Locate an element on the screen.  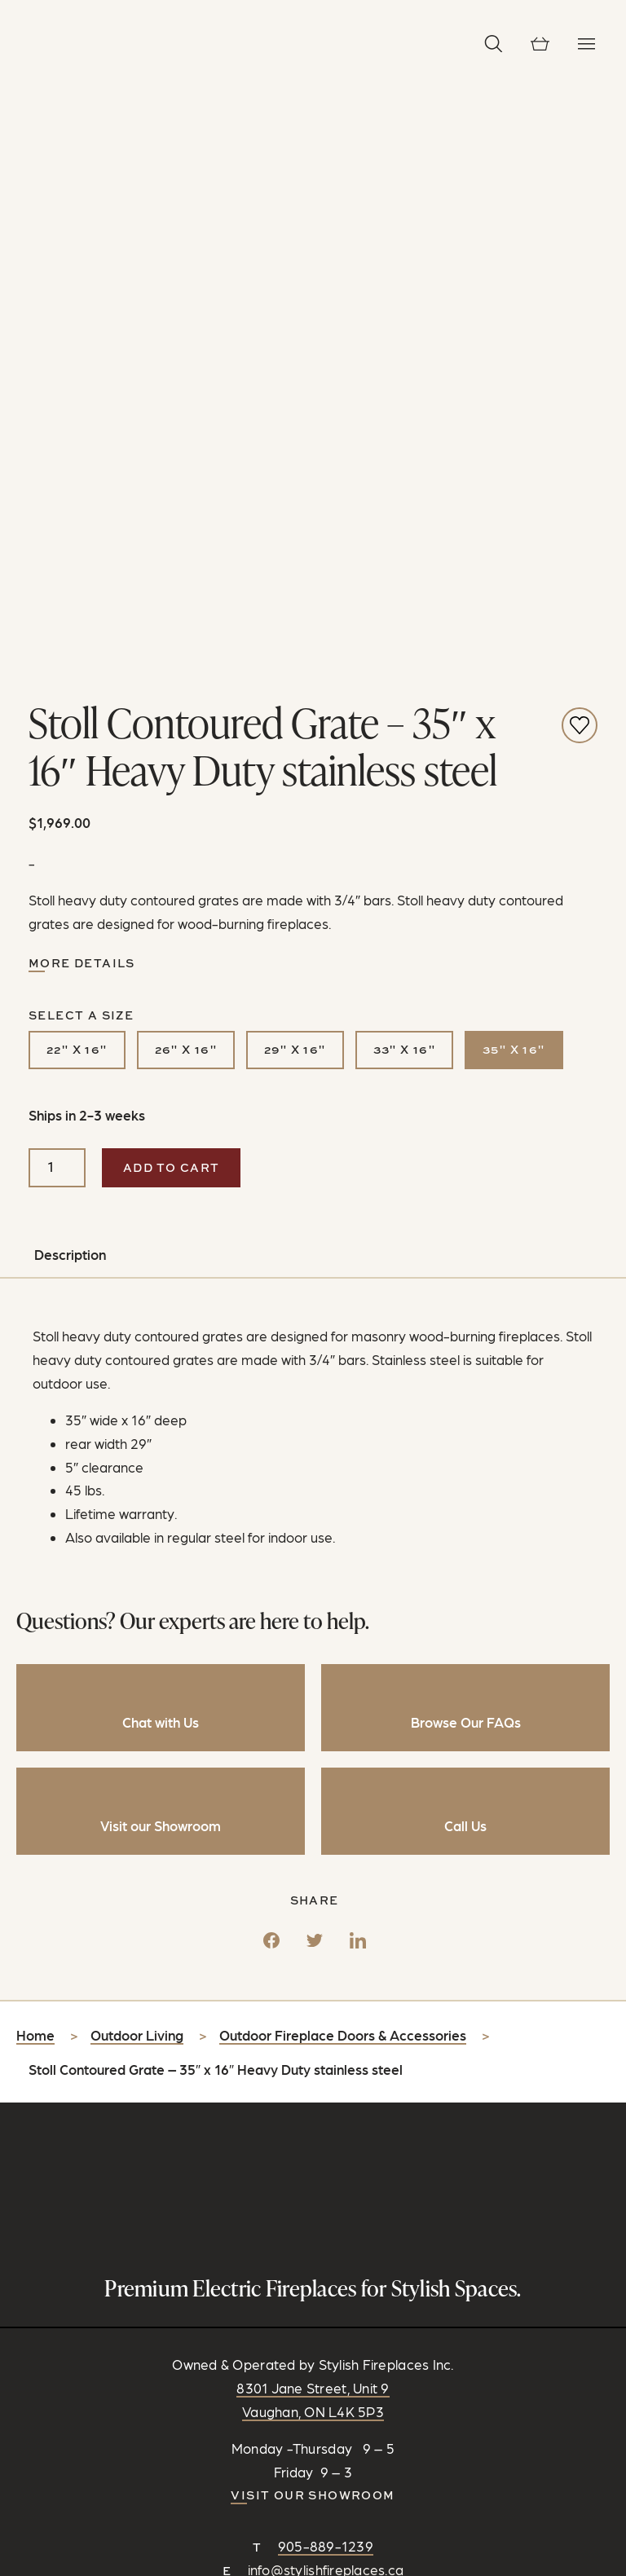
[Facebook] is located at coordinates (271, 1364).